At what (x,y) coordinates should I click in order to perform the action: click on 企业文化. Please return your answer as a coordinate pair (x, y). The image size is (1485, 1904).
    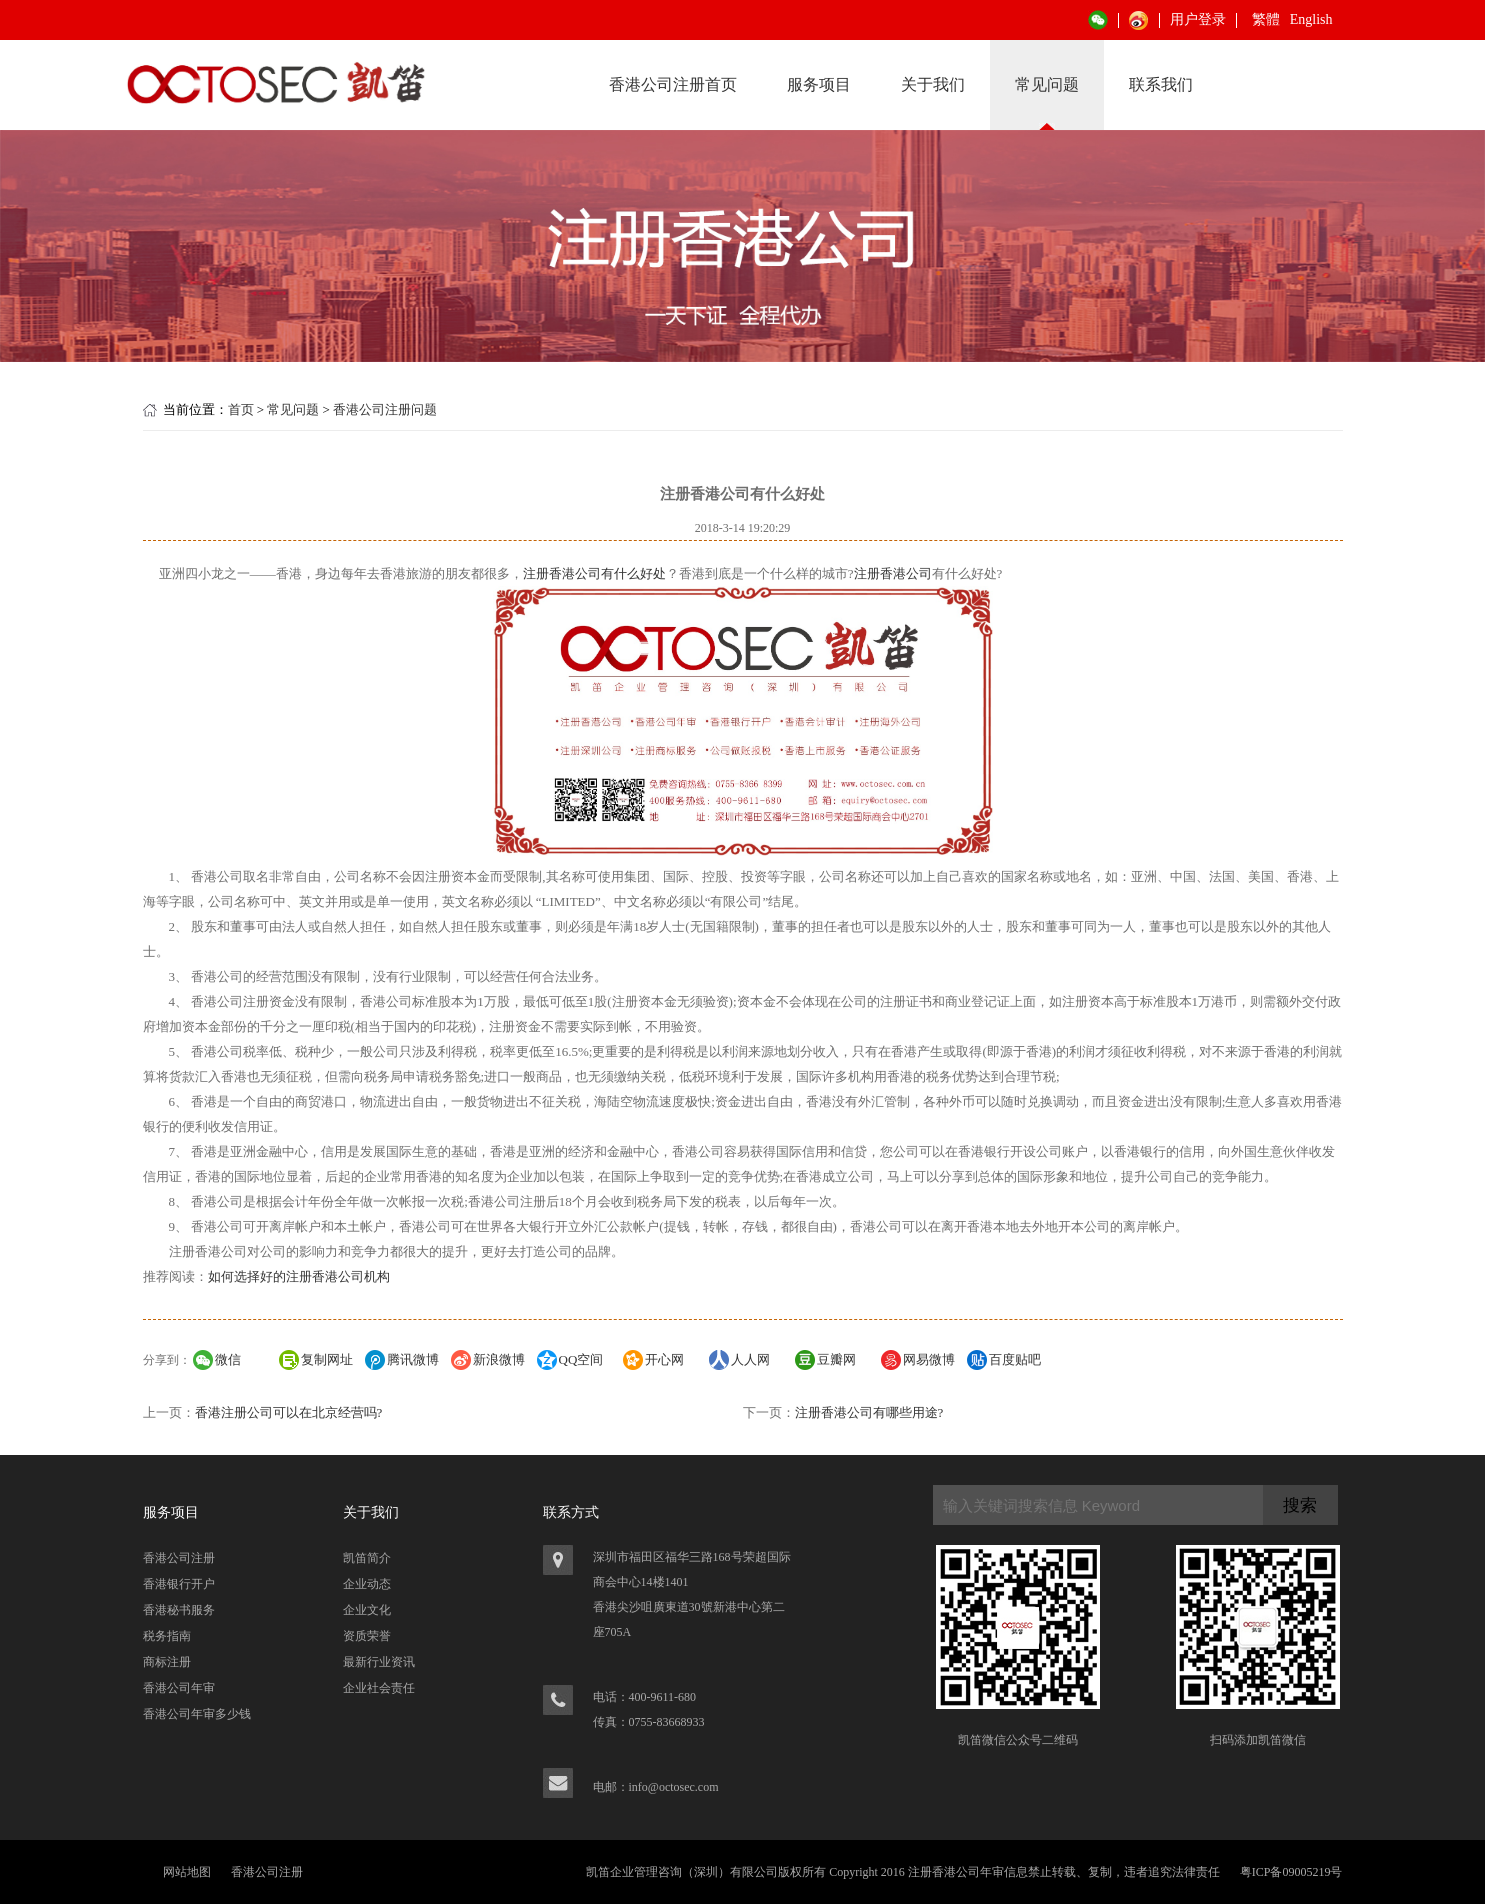
    Looking at the image, I should click on (367, 1610).